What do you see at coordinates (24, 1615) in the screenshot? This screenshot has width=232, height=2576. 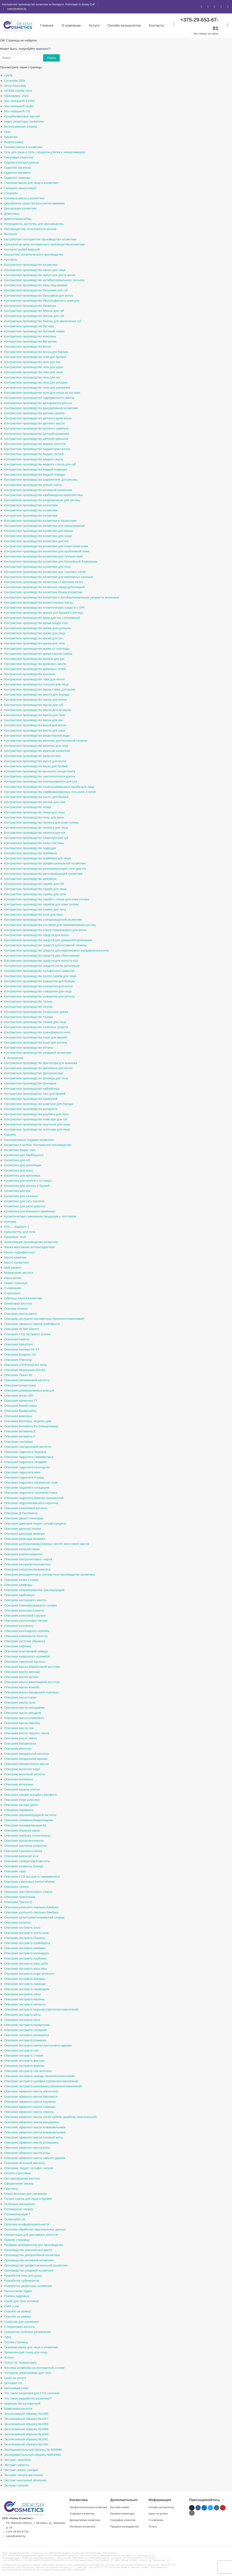 I see `Описание кокосовой стружки` at bounding box center [24, 1615].